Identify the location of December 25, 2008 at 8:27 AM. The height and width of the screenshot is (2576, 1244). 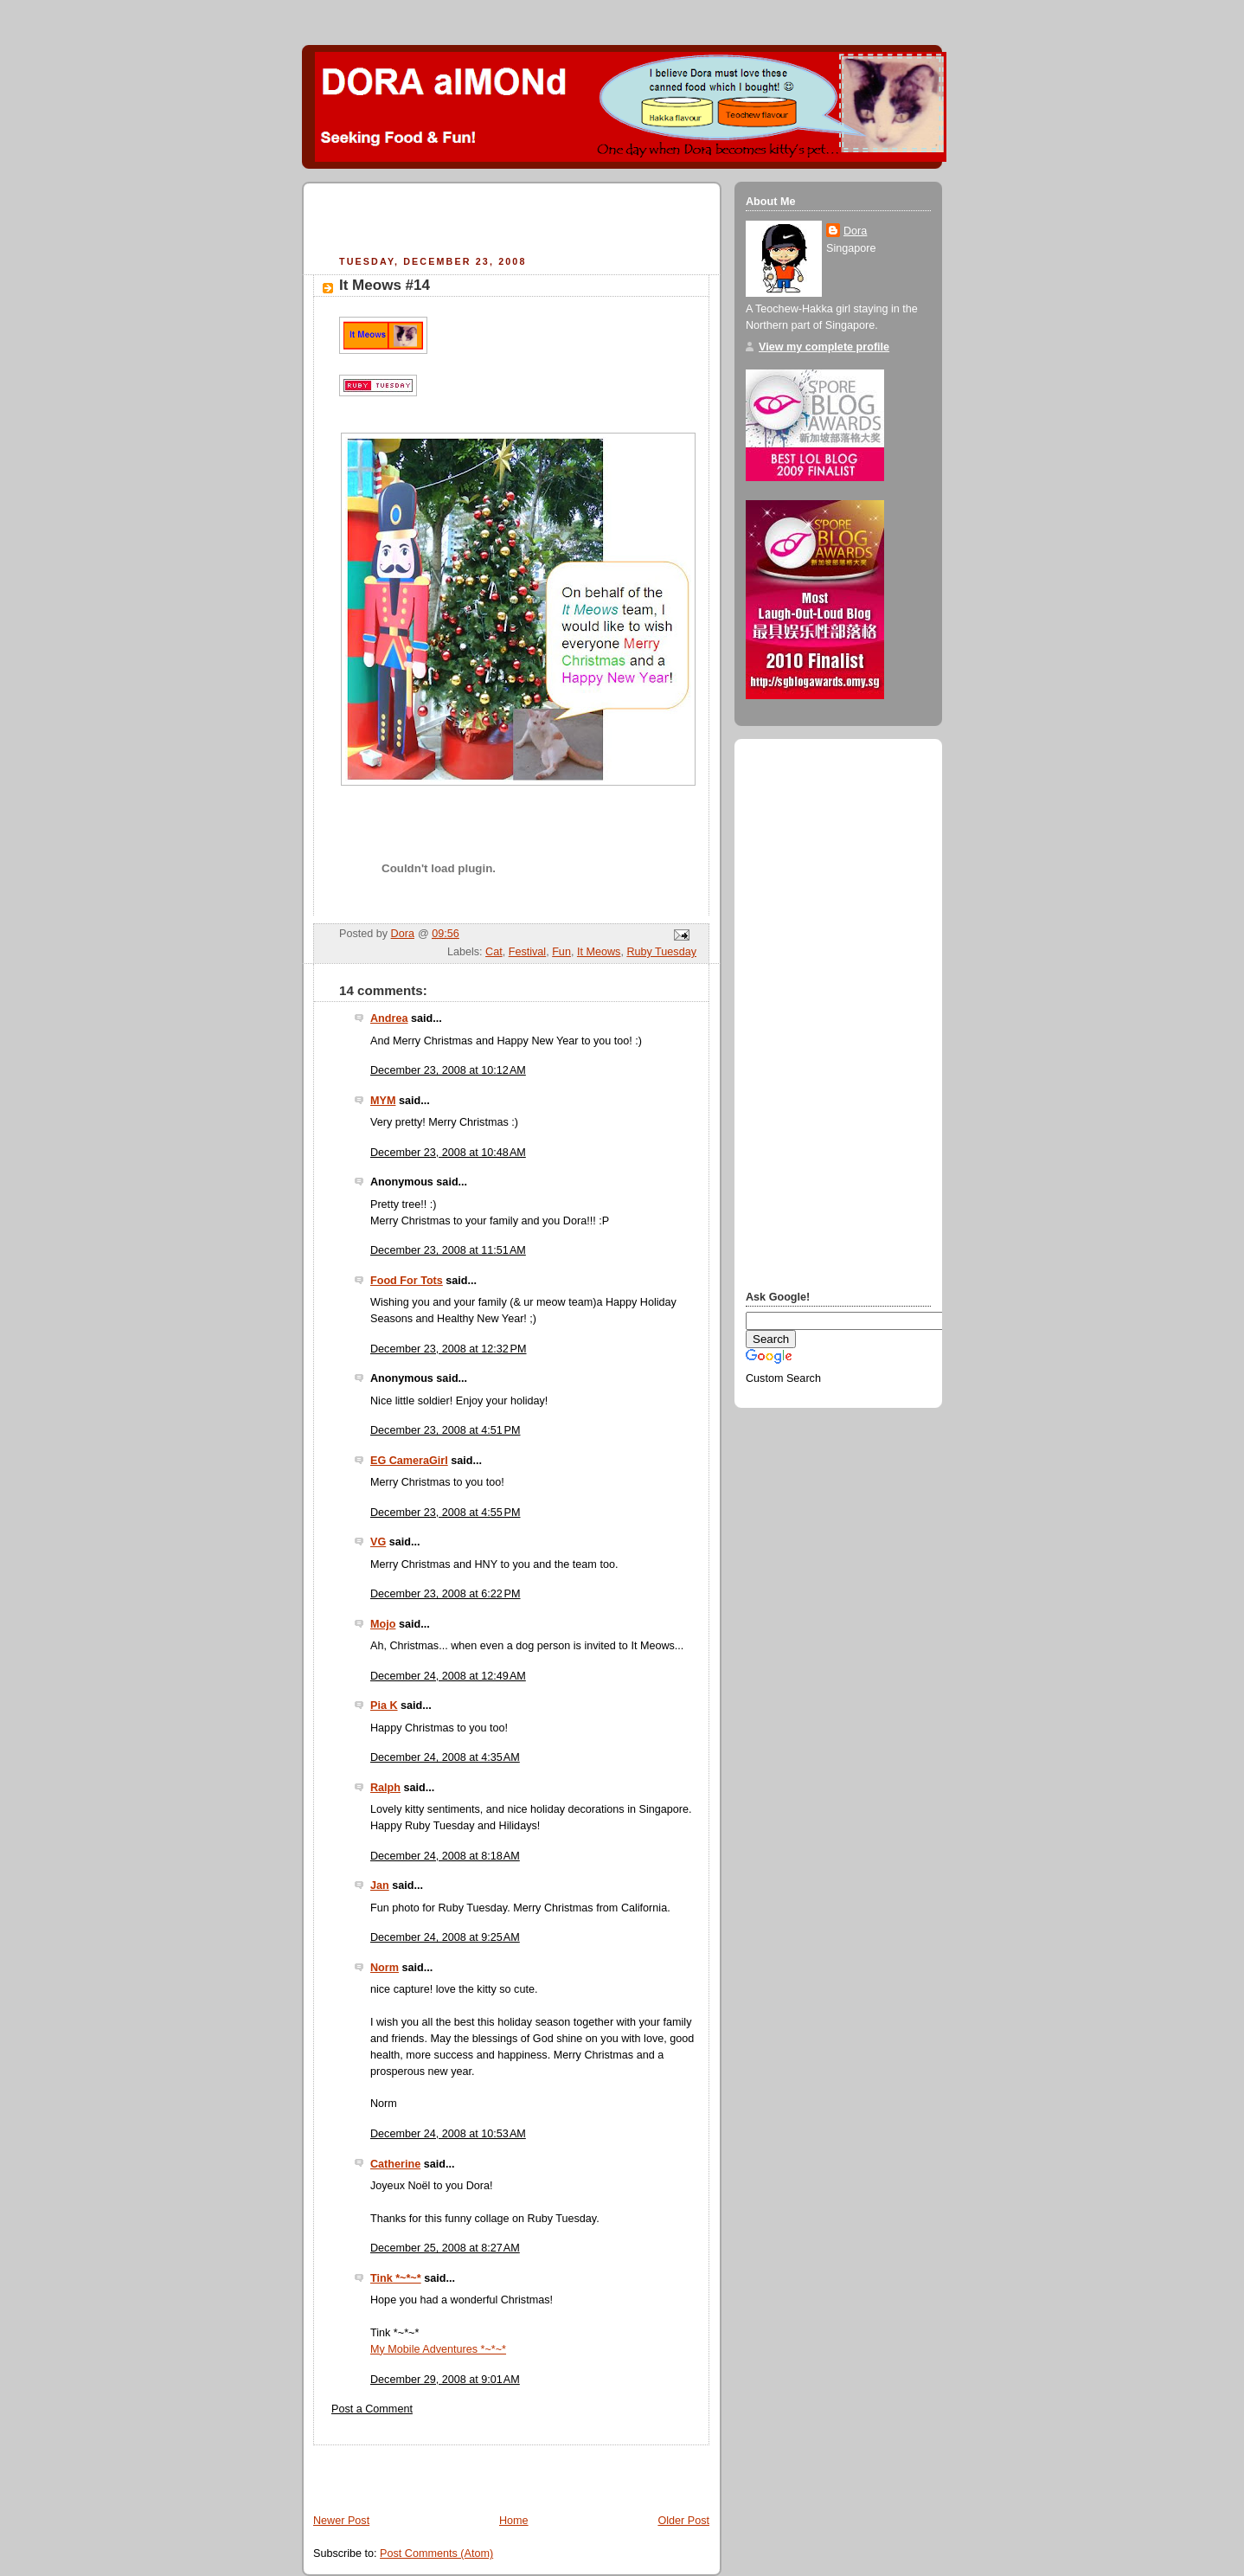
(445, 2248).